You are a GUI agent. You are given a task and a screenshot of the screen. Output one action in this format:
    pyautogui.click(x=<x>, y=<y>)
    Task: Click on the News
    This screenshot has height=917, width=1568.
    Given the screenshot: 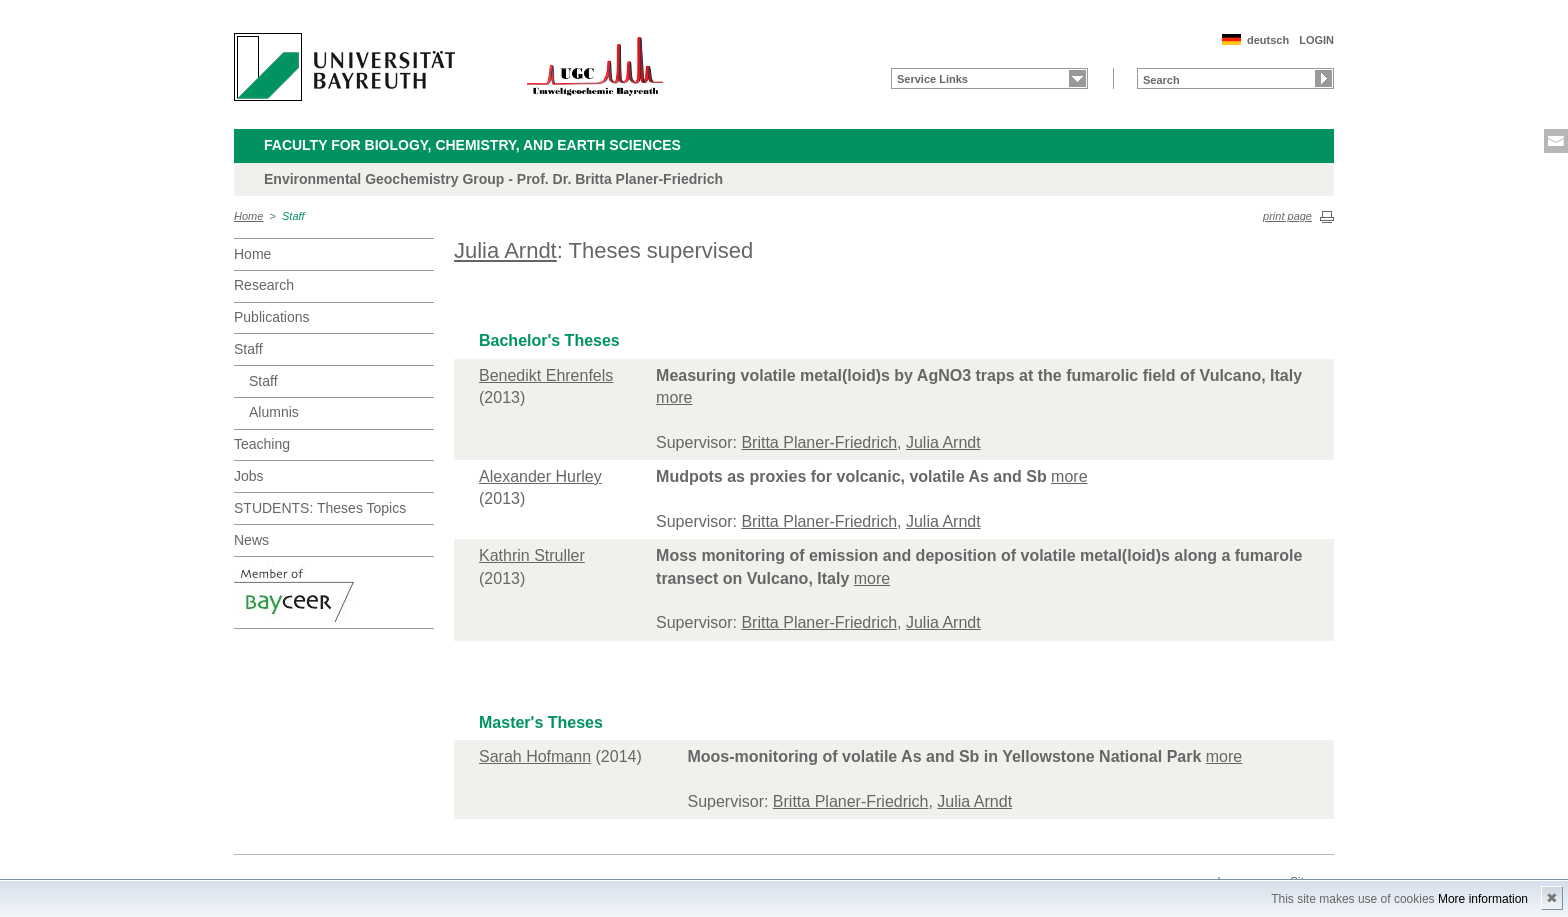 What is the action you would take?
    pyautogui.click(x=251, y=540)
    